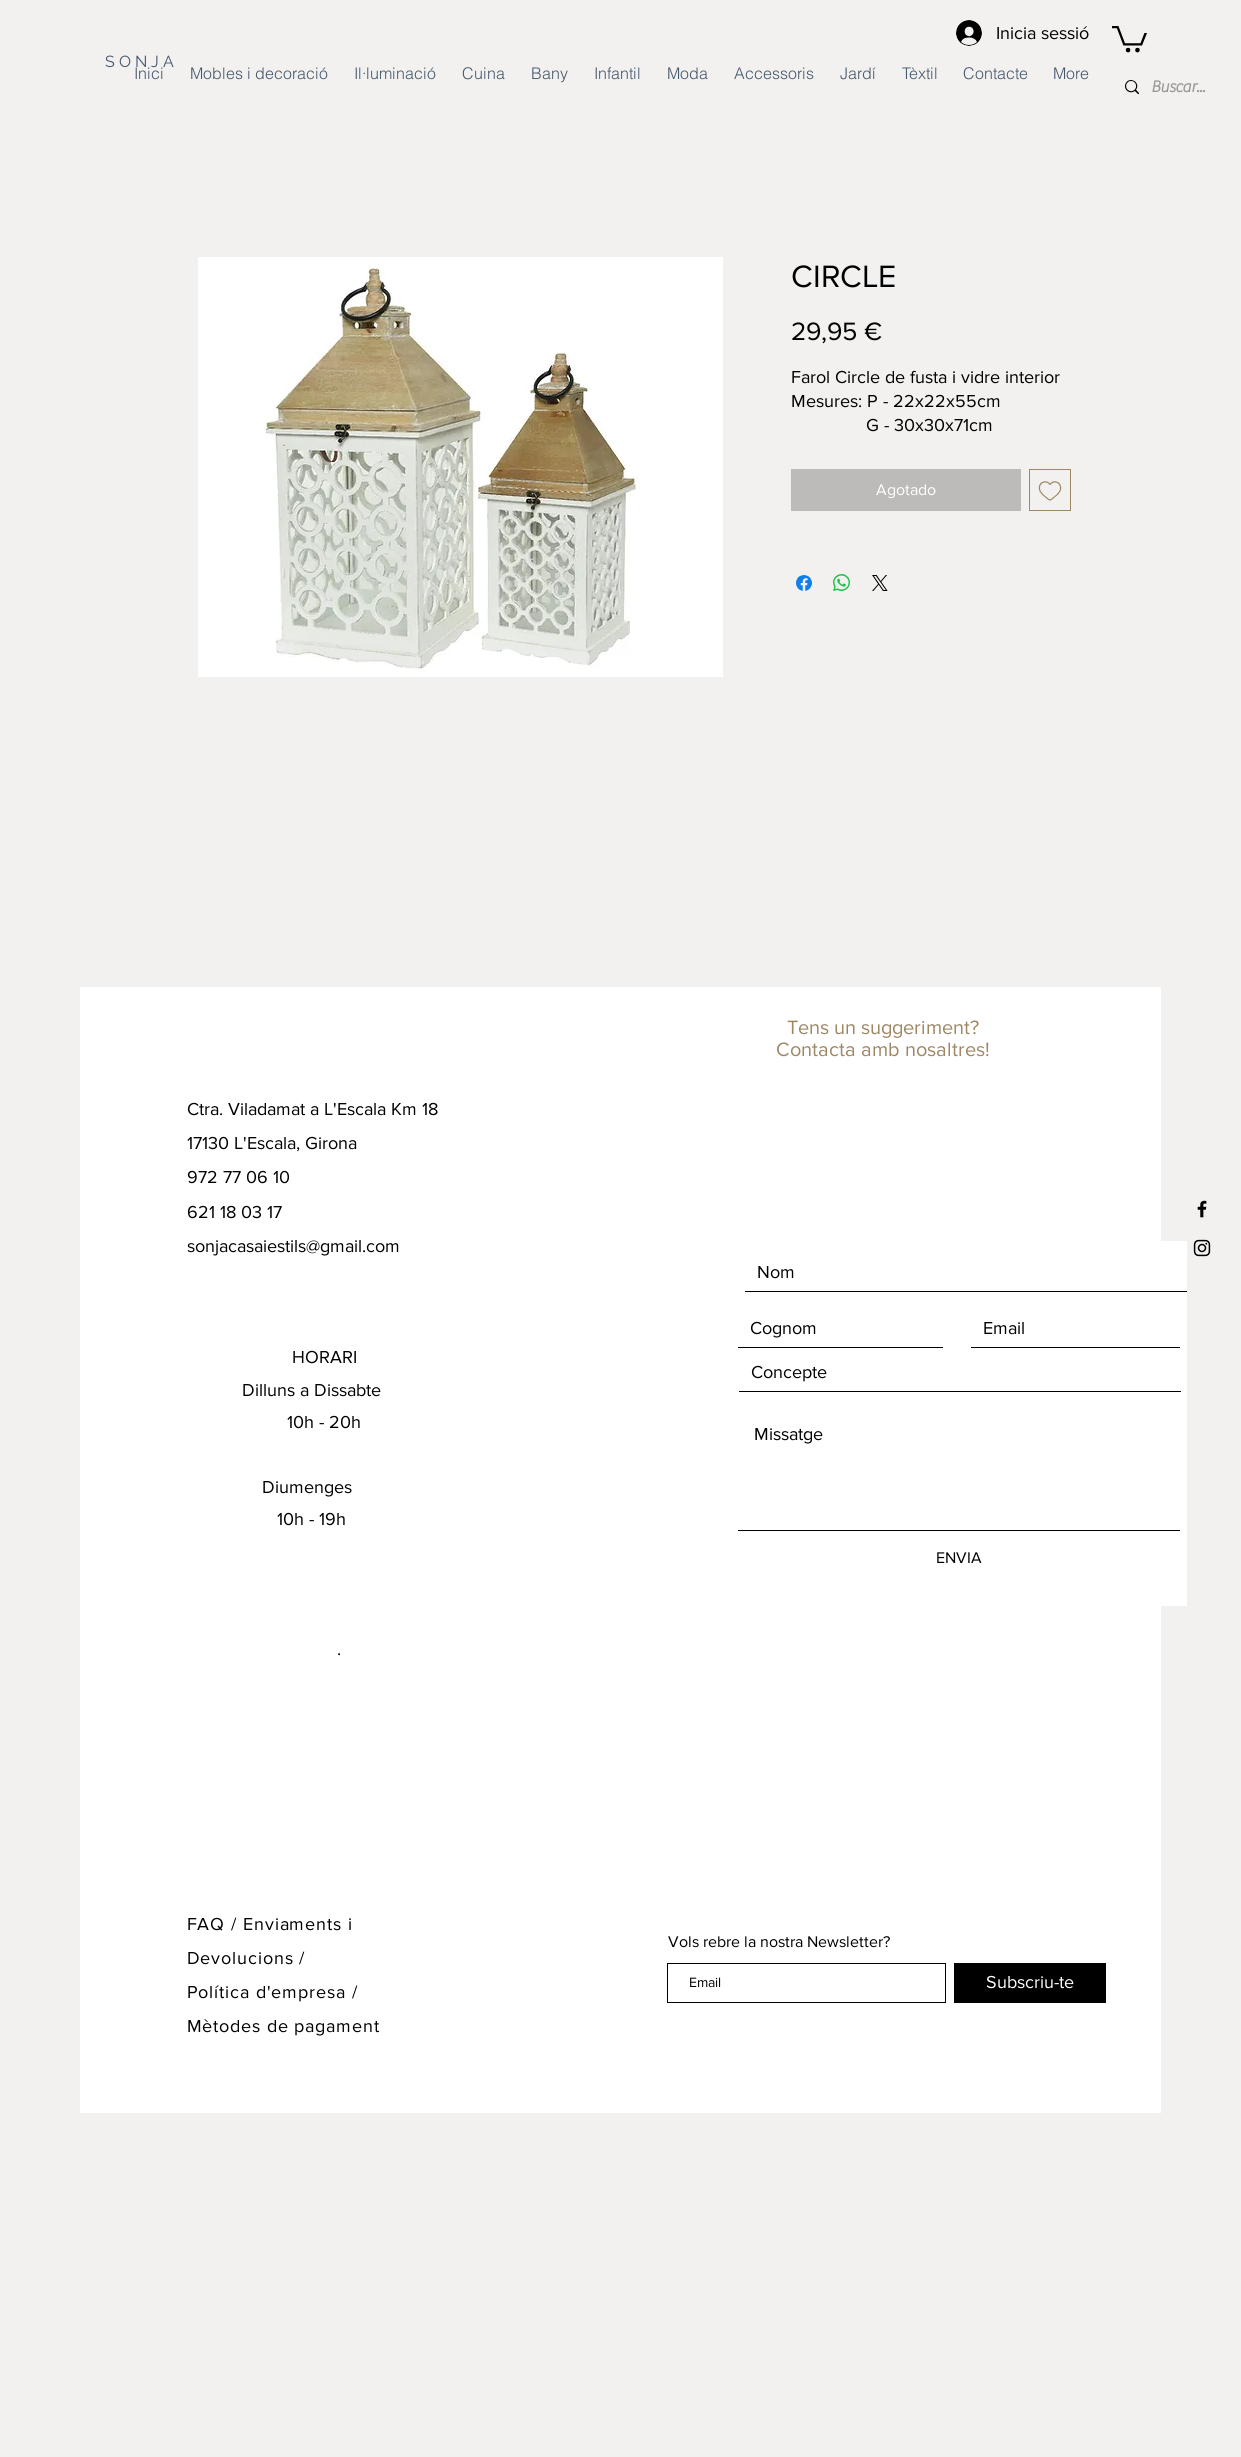 This screenshot has height=2457, width=1241. I want to click on [Subscriu-te], so click(1030, 1983).